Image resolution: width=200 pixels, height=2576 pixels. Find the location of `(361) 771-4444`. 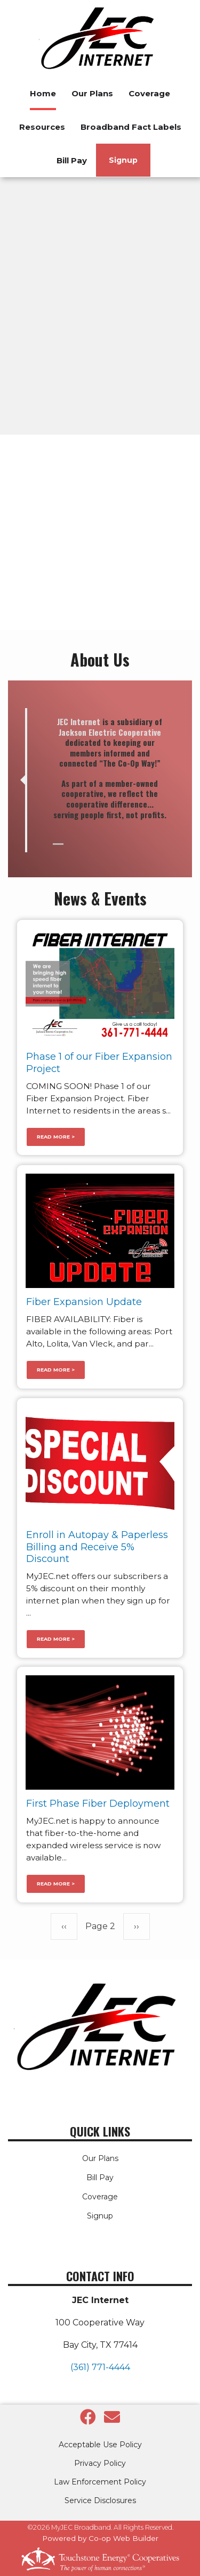

(361) 771-4444 is located at coordinates (100, 2367).